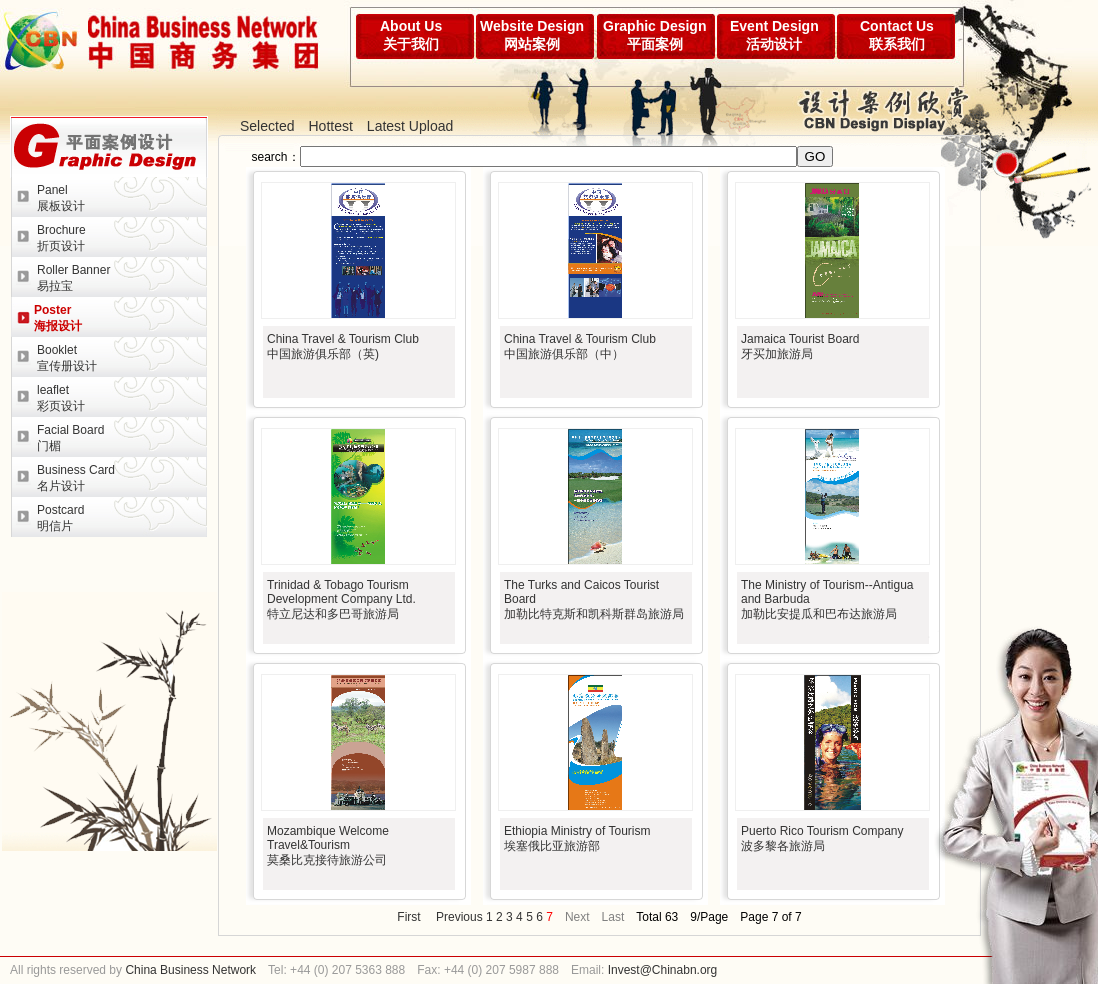  I want to click on leaflet彩页设计, so click(61, 398).